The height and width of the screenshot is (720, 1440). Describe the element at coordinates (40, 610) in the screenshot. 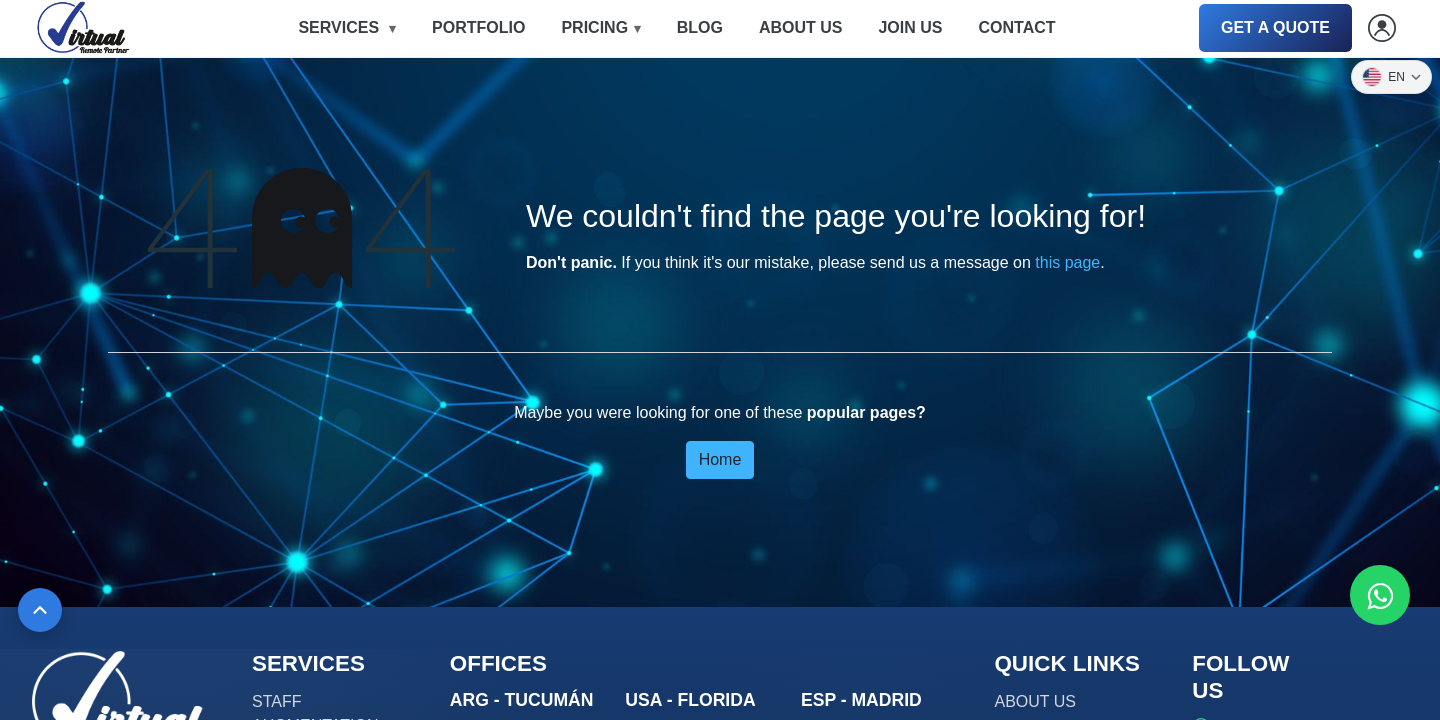

I see `[Back to top]` at that location.